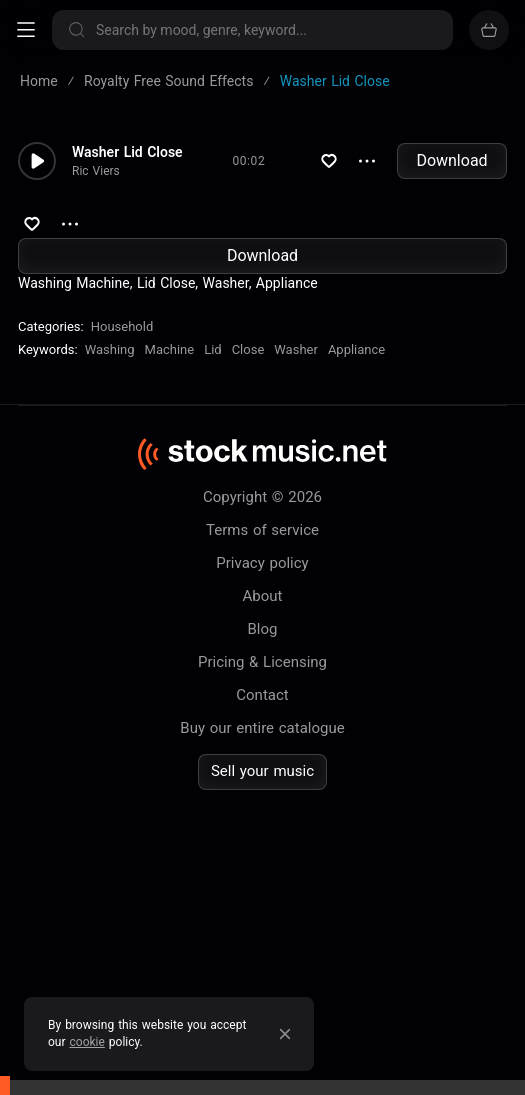 The width and height of the screenshot is (525, 1095). Describe the element at coordinates (122, 326) in the screenshot. I see `Household` at that location.